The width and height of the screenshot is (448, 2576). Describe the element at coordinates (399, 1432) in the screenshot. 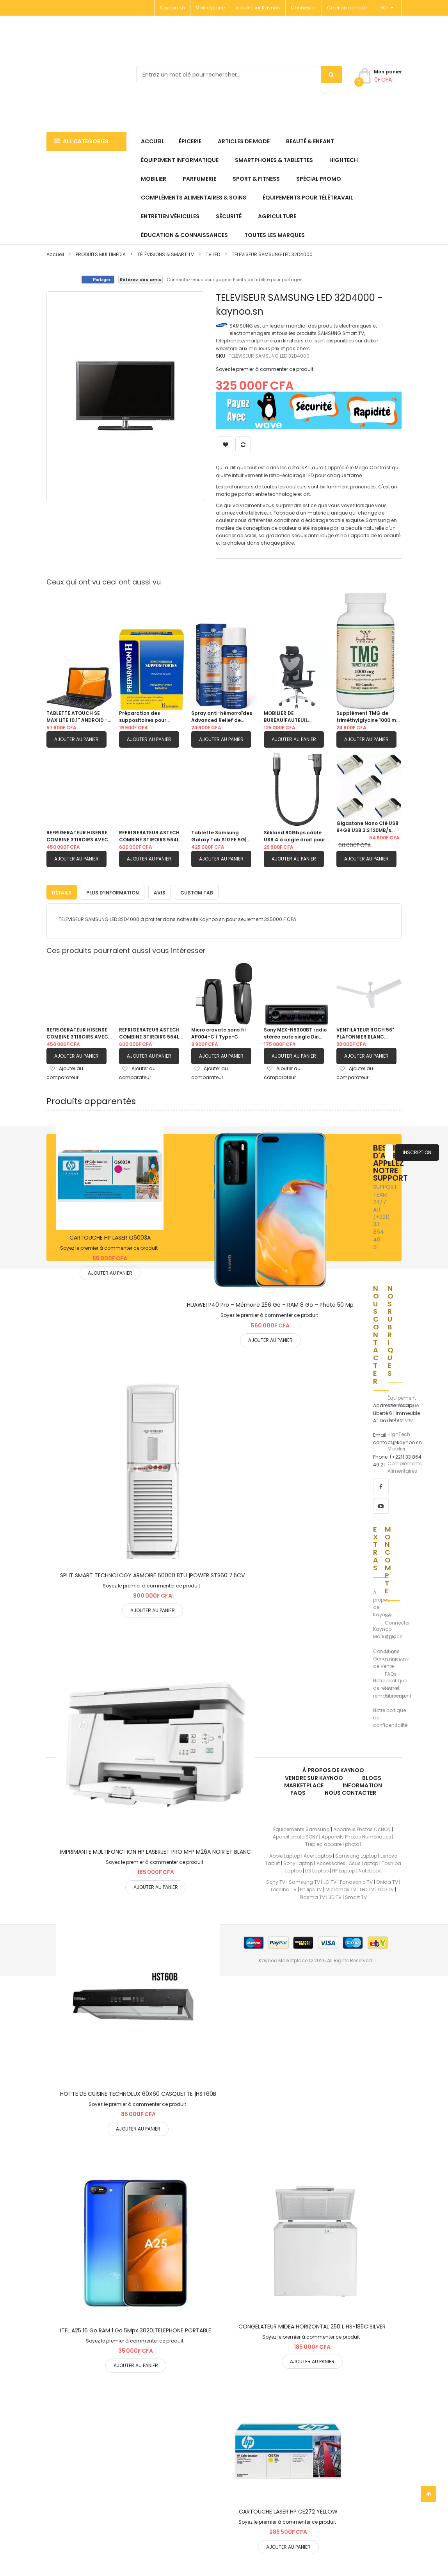

I see `HighTech` at that location.